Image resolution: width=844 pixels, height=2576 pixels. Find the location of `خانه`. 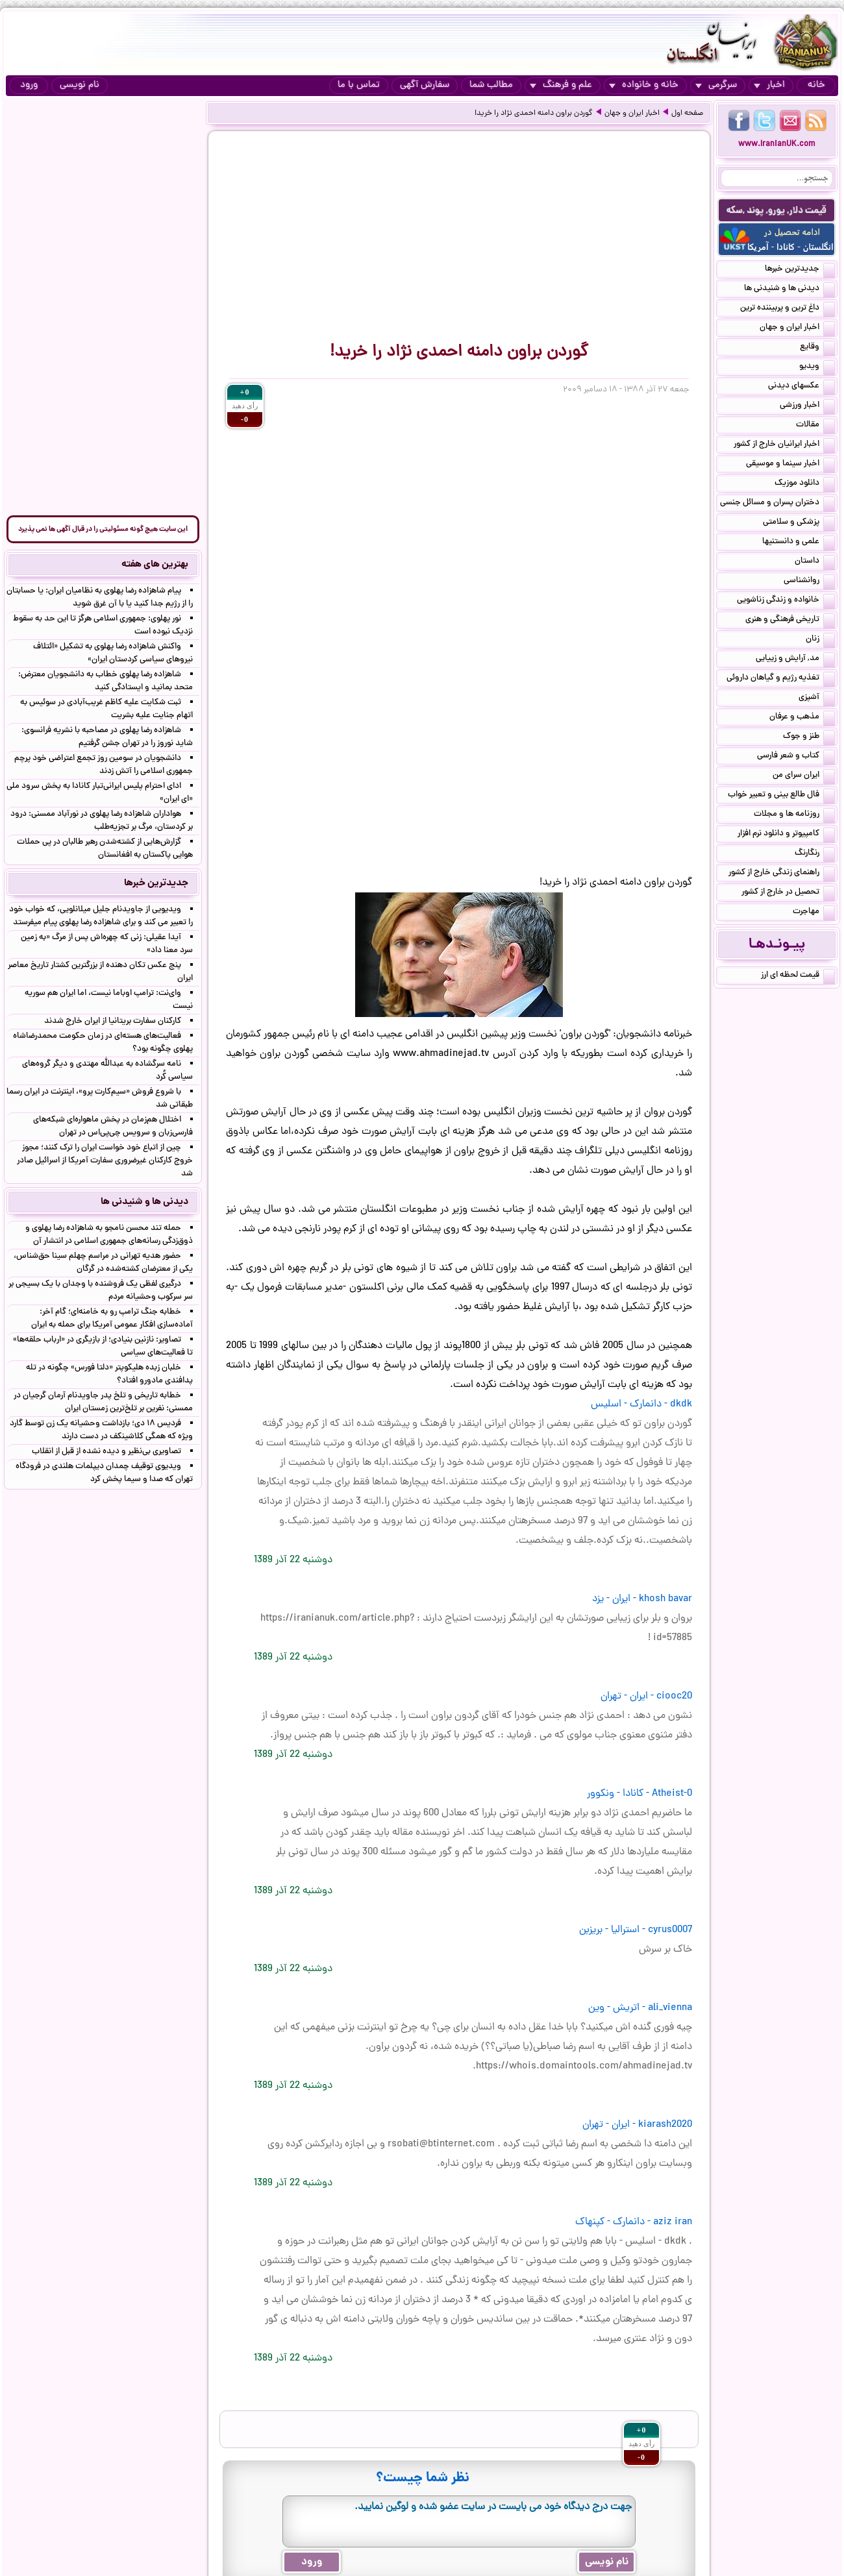

خانه is located at coordinates (816, 85).